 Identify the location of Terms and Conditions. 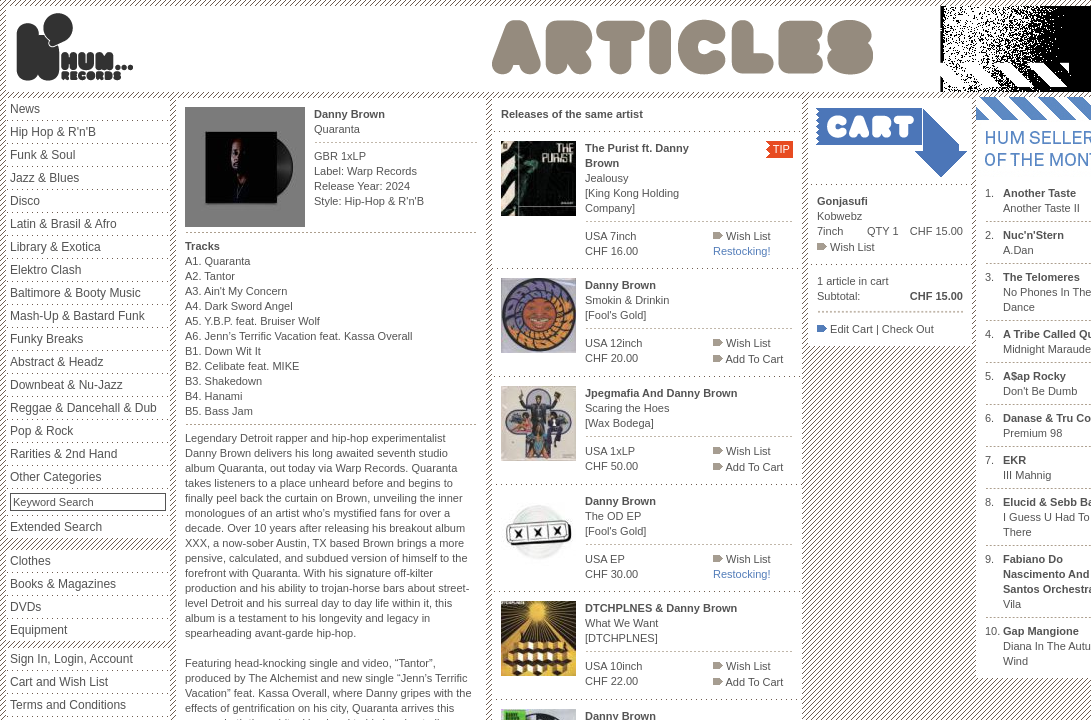
(68, 705).